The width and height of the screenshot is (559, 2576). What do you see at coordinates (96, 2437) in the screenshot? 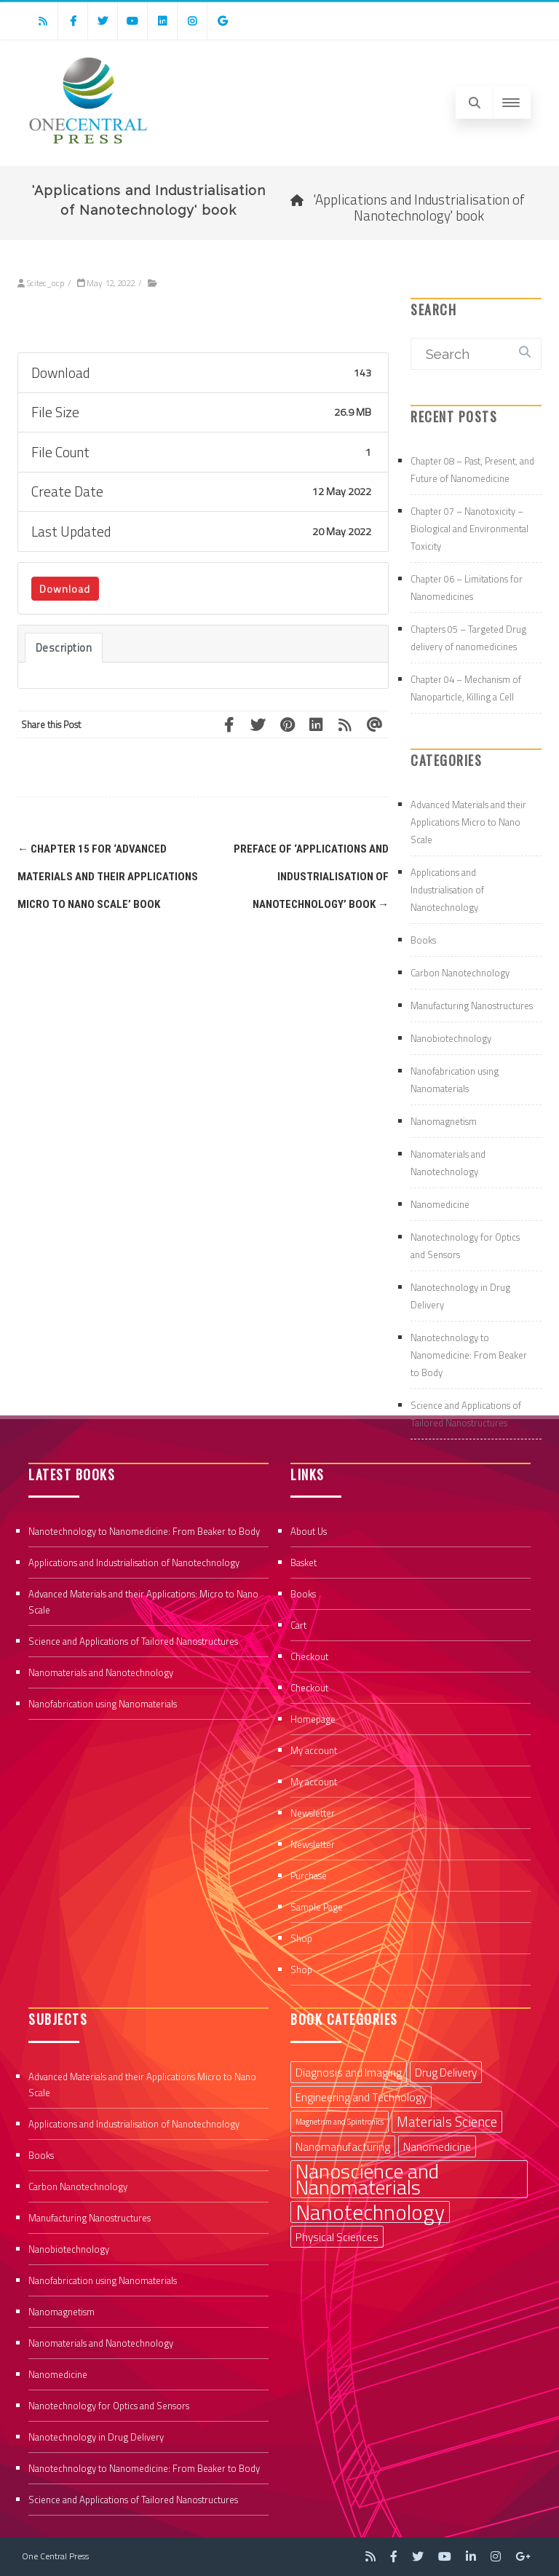
I see `Nanotechnology in Drug Delivery` at bounding box center [96, 2437].